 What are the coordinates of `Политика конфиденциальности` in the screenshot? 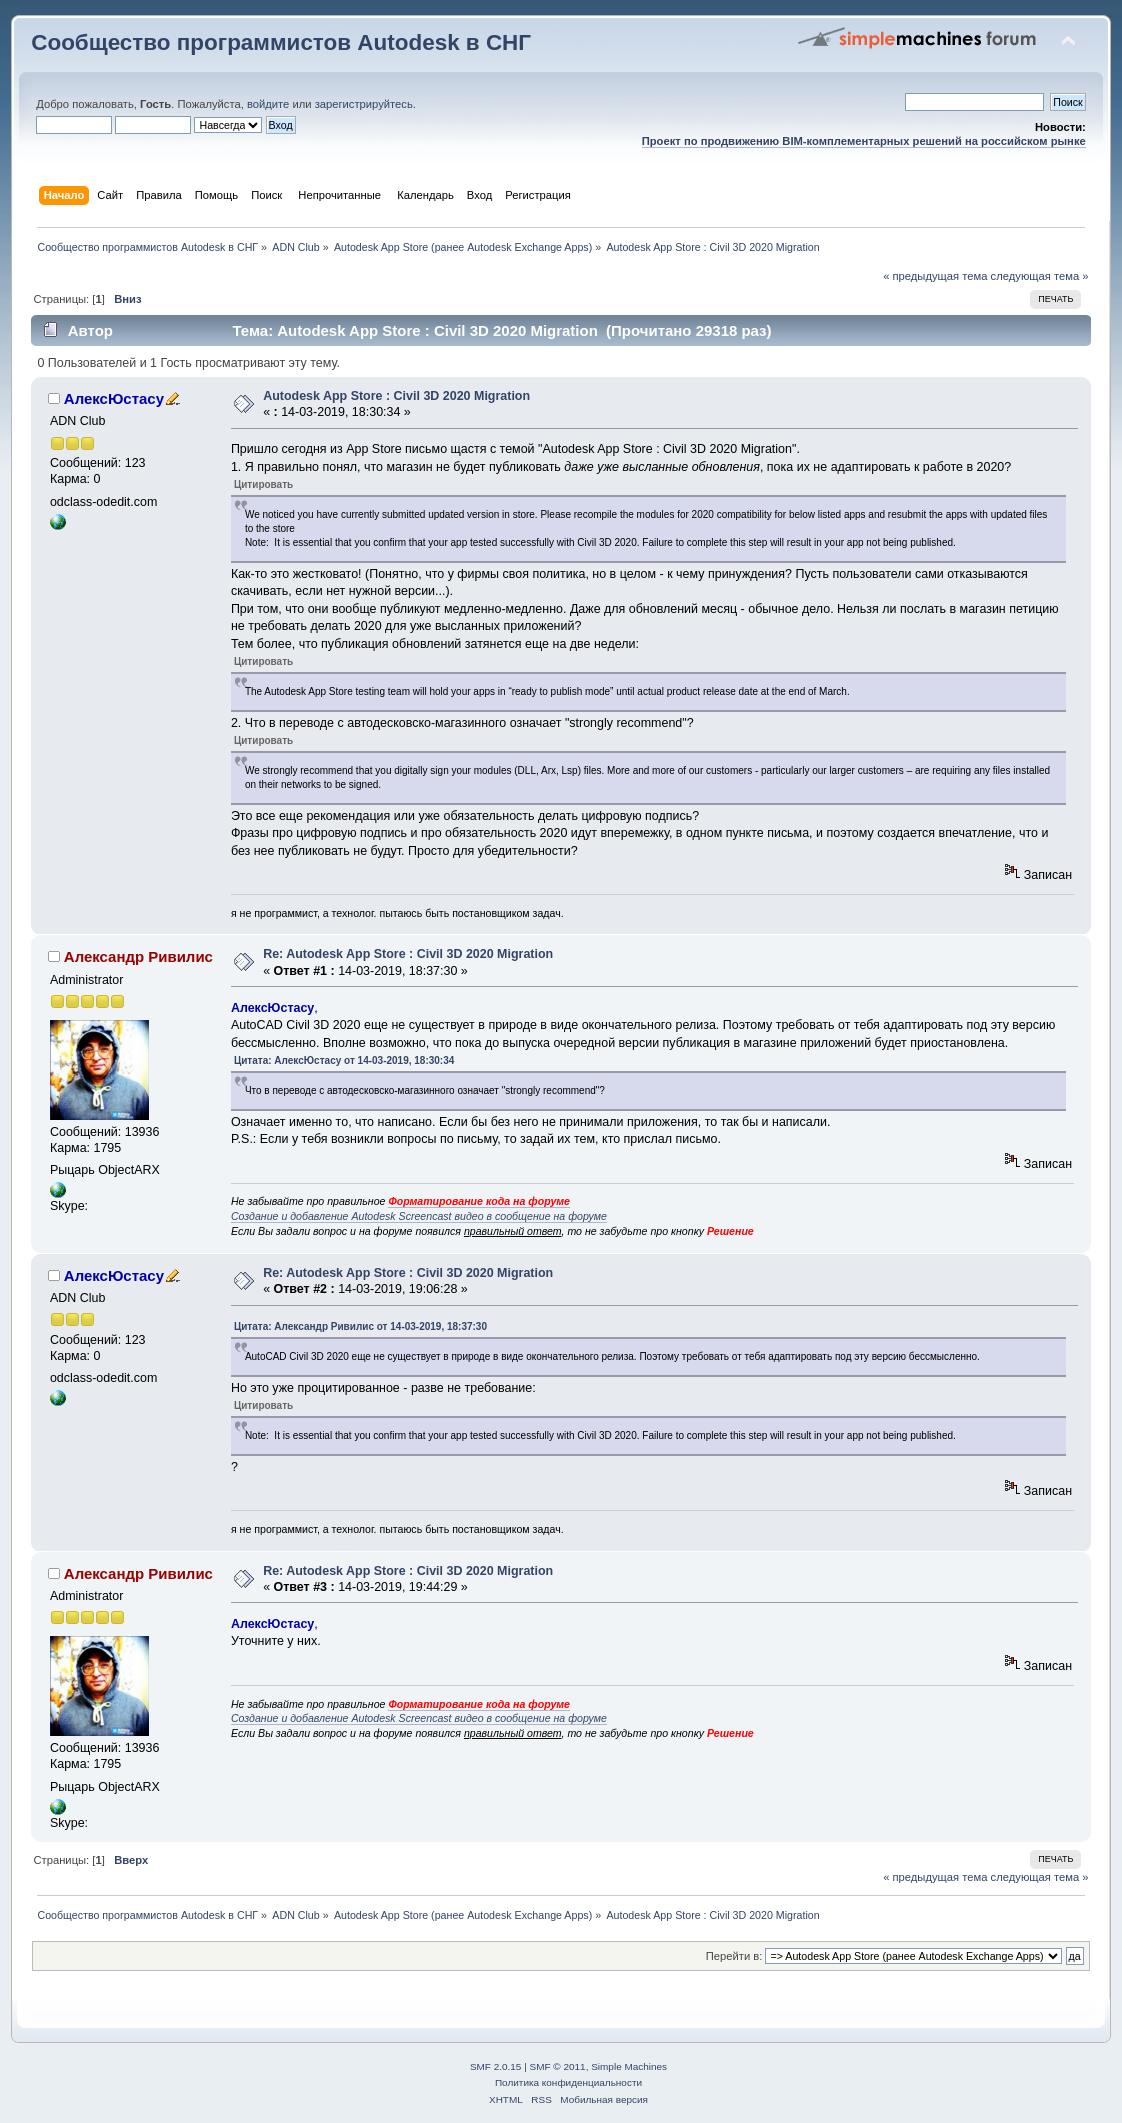 It's located at (568, 2082).